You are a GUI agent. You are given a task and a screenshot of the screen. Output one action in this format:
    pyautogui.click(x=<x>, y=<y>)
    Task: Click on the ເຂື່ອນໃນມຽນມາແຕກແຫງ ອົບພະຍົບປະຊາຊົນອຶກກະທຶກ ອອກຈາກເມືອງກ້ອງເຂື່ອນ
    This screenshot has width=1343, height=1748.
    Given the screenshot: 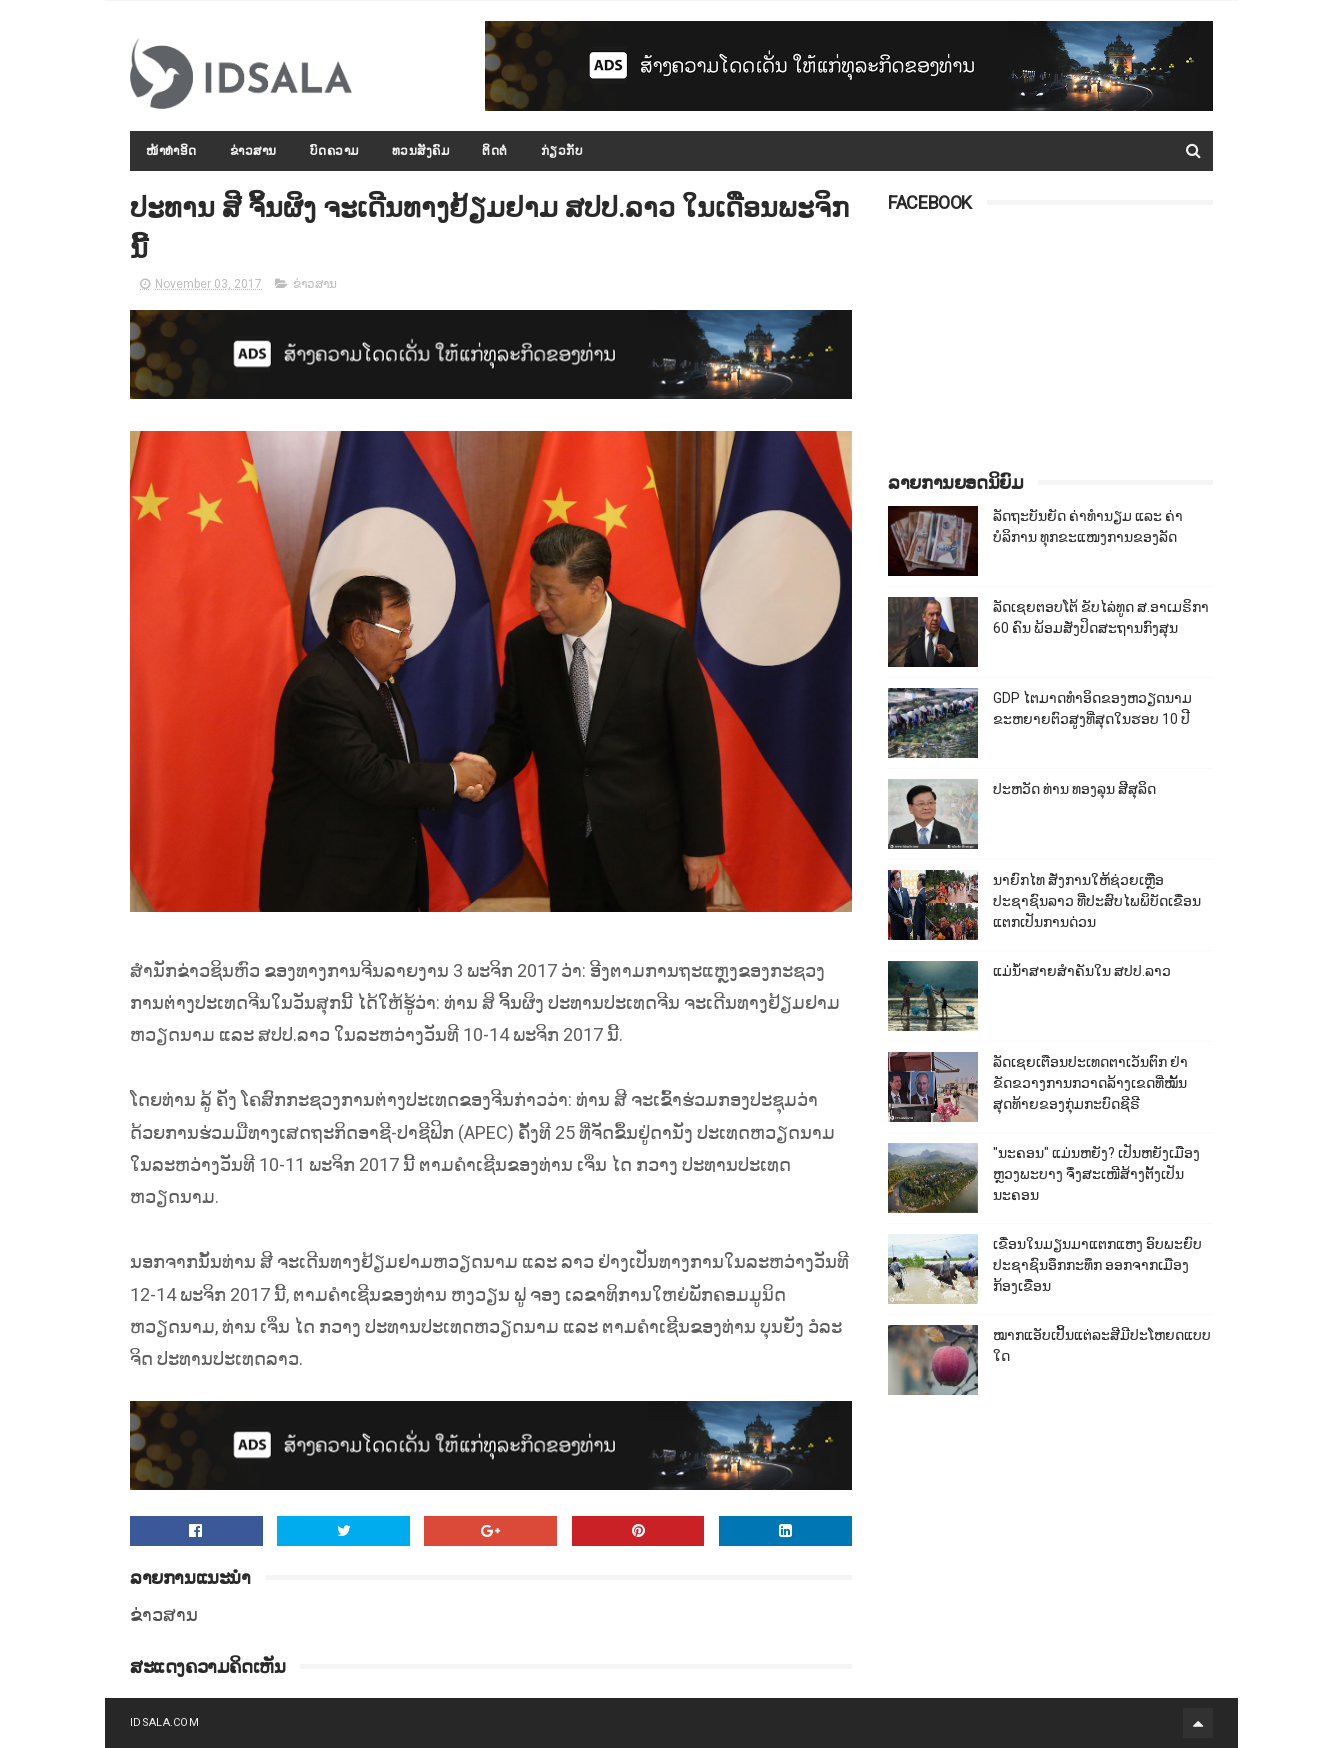 What is the action you would take?
    pyautogui.click(x=1097, y=1265)
    